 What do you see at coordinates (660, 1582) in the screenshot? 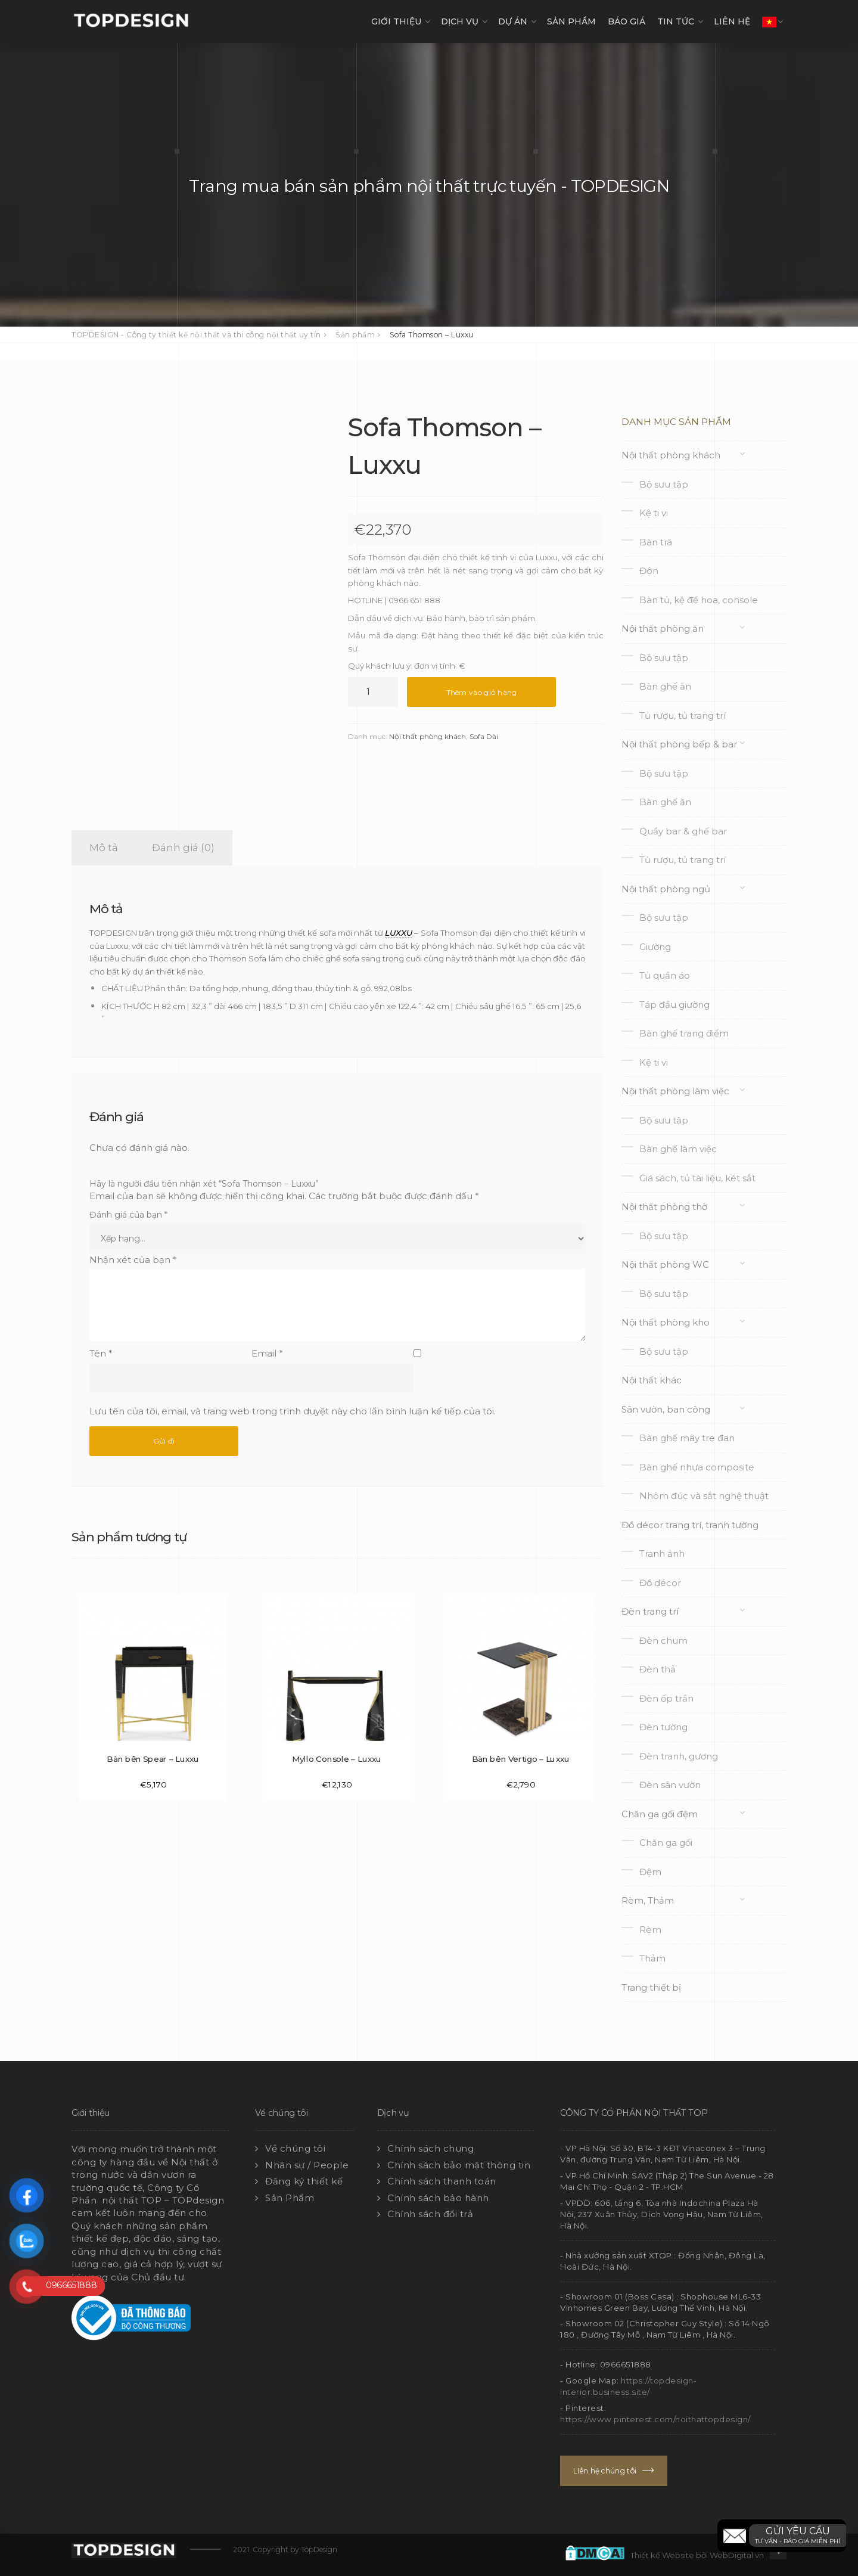
I see `Đồ décor` at bounding box center [660, 1582].